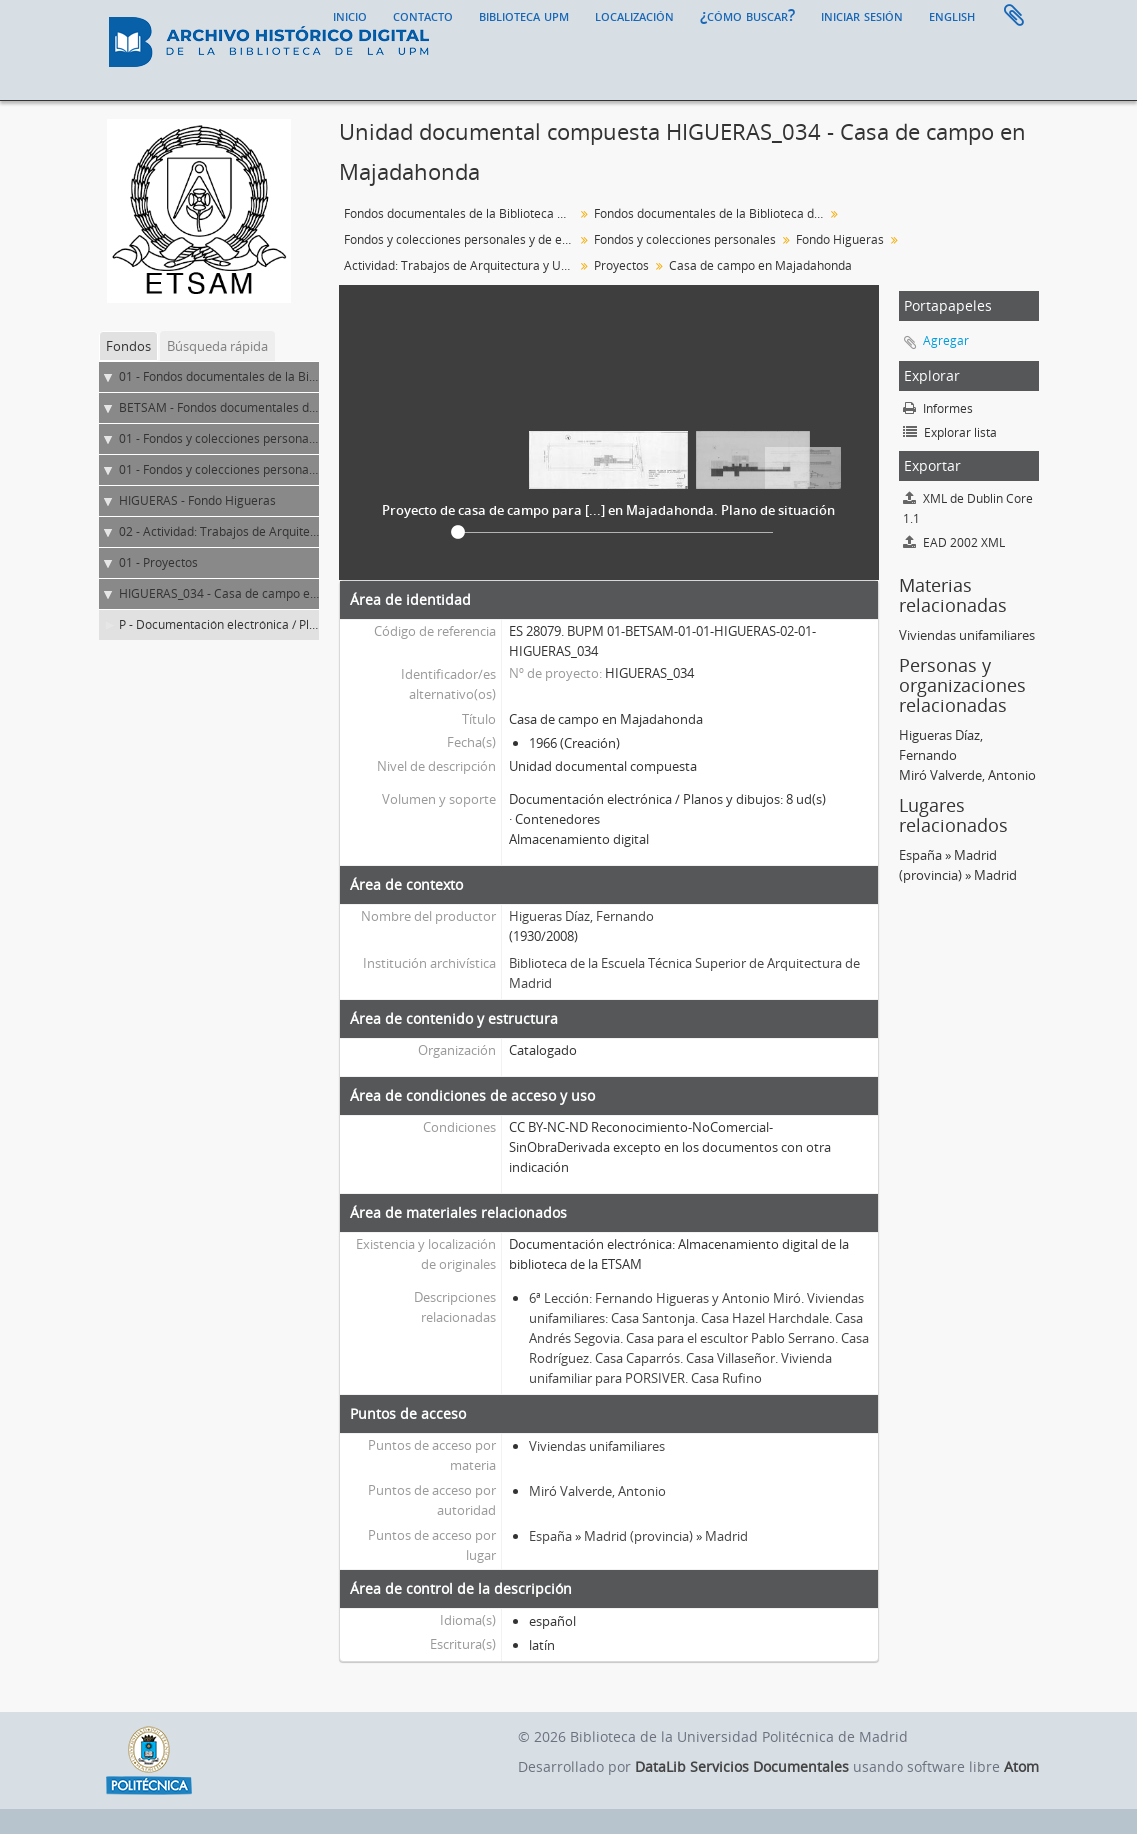 The height and width of the screenshot is (1834, 1137). What do you see at coordinates (946, 340) in the screenshot?
I see `Agregar` at bounding box center [946, 340].